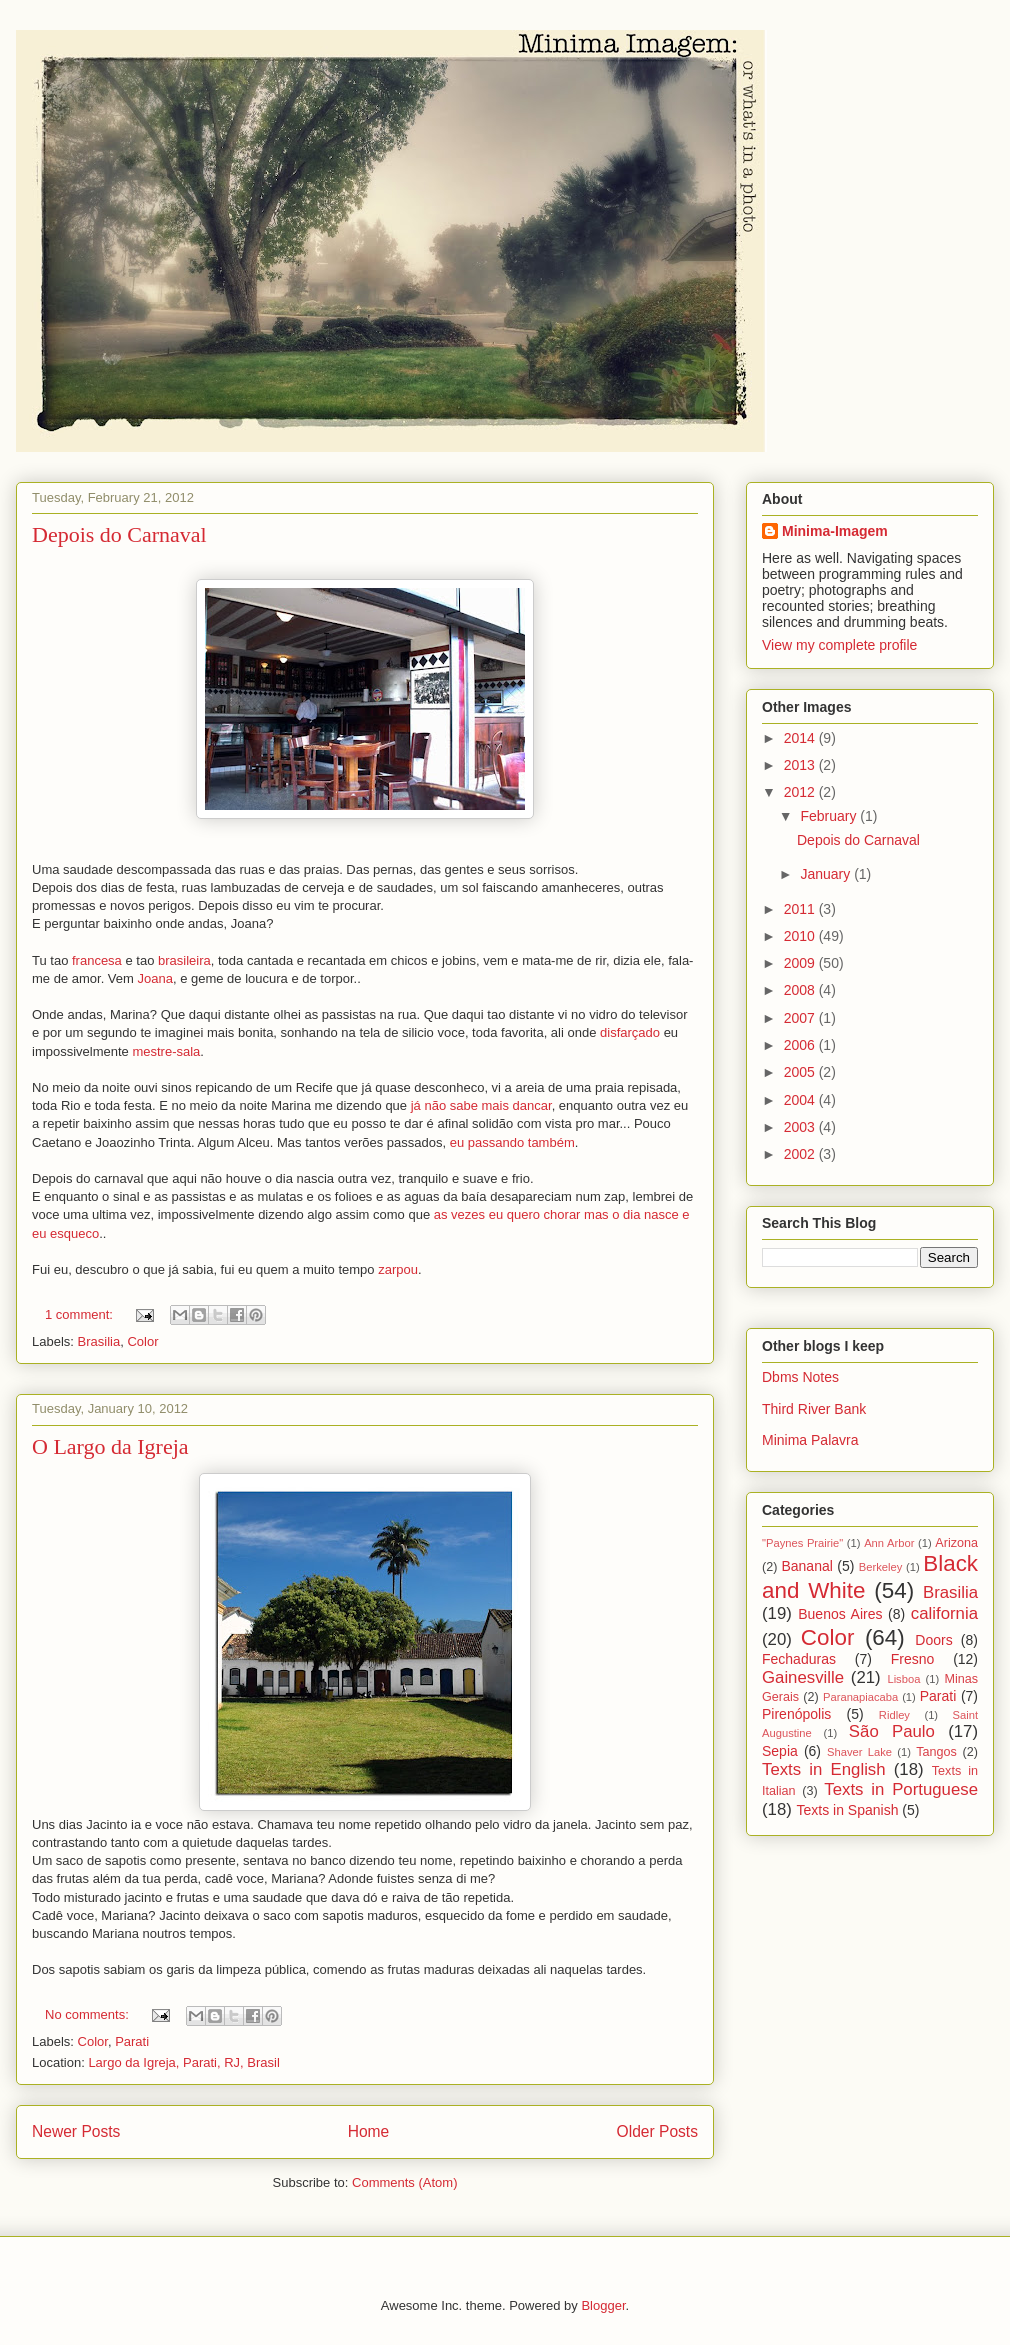  Describe the element at coordinates (81, 1314) in the screenshot. I see `1 comment:` at that location.